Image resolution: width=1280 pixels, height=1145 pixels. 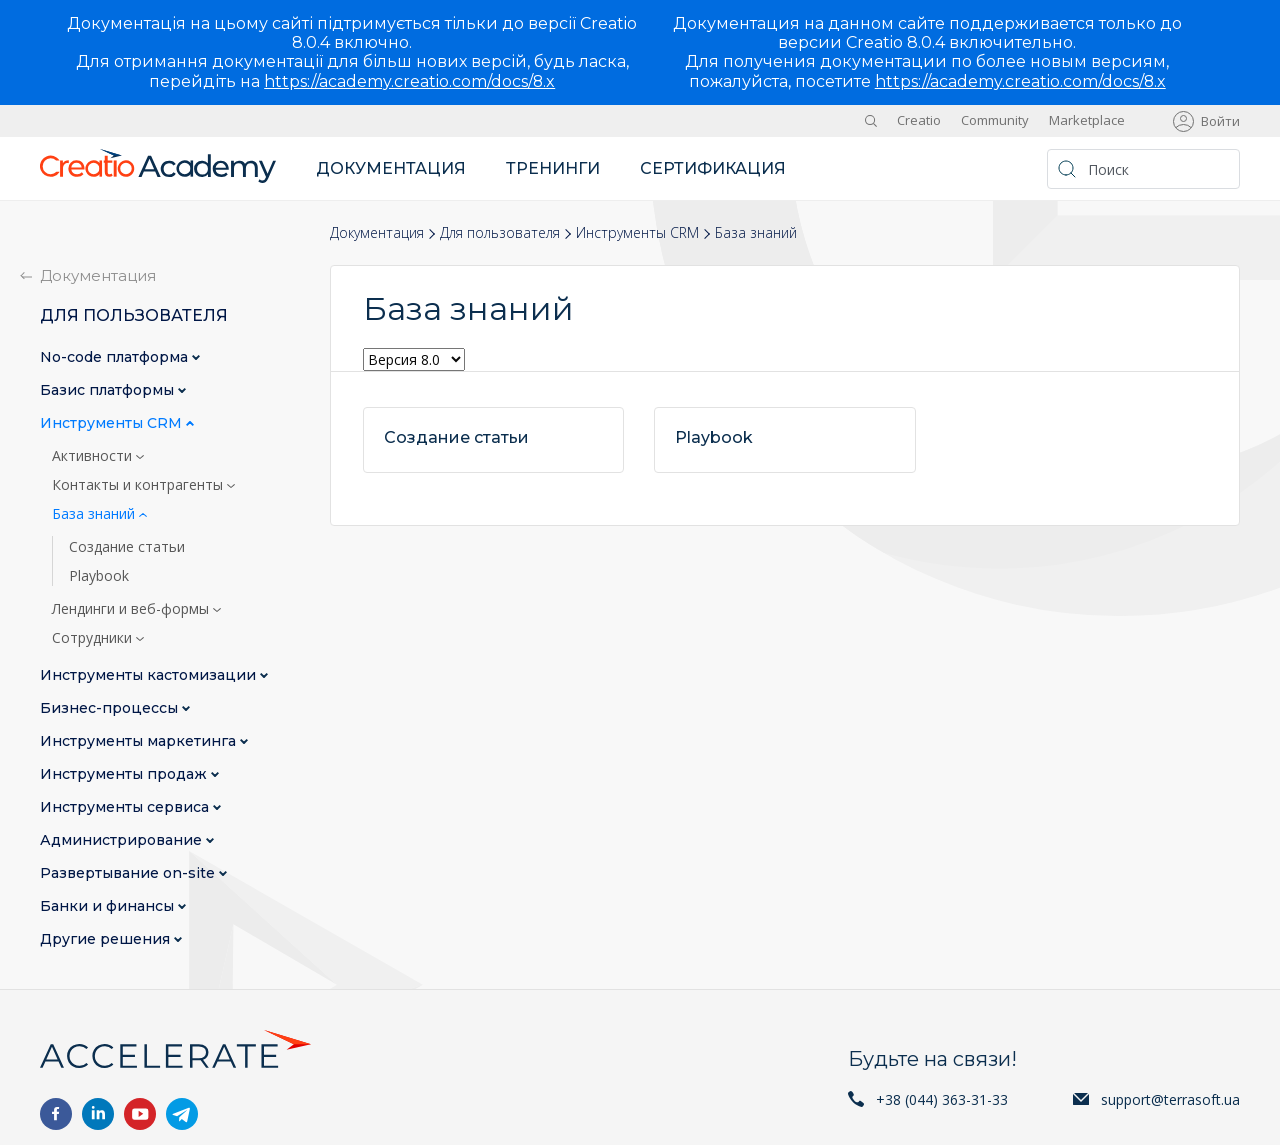 What do you see at coordinates (123, 840) in the screenshot?
I see `Администрирование` at bounding box center [123, 840].